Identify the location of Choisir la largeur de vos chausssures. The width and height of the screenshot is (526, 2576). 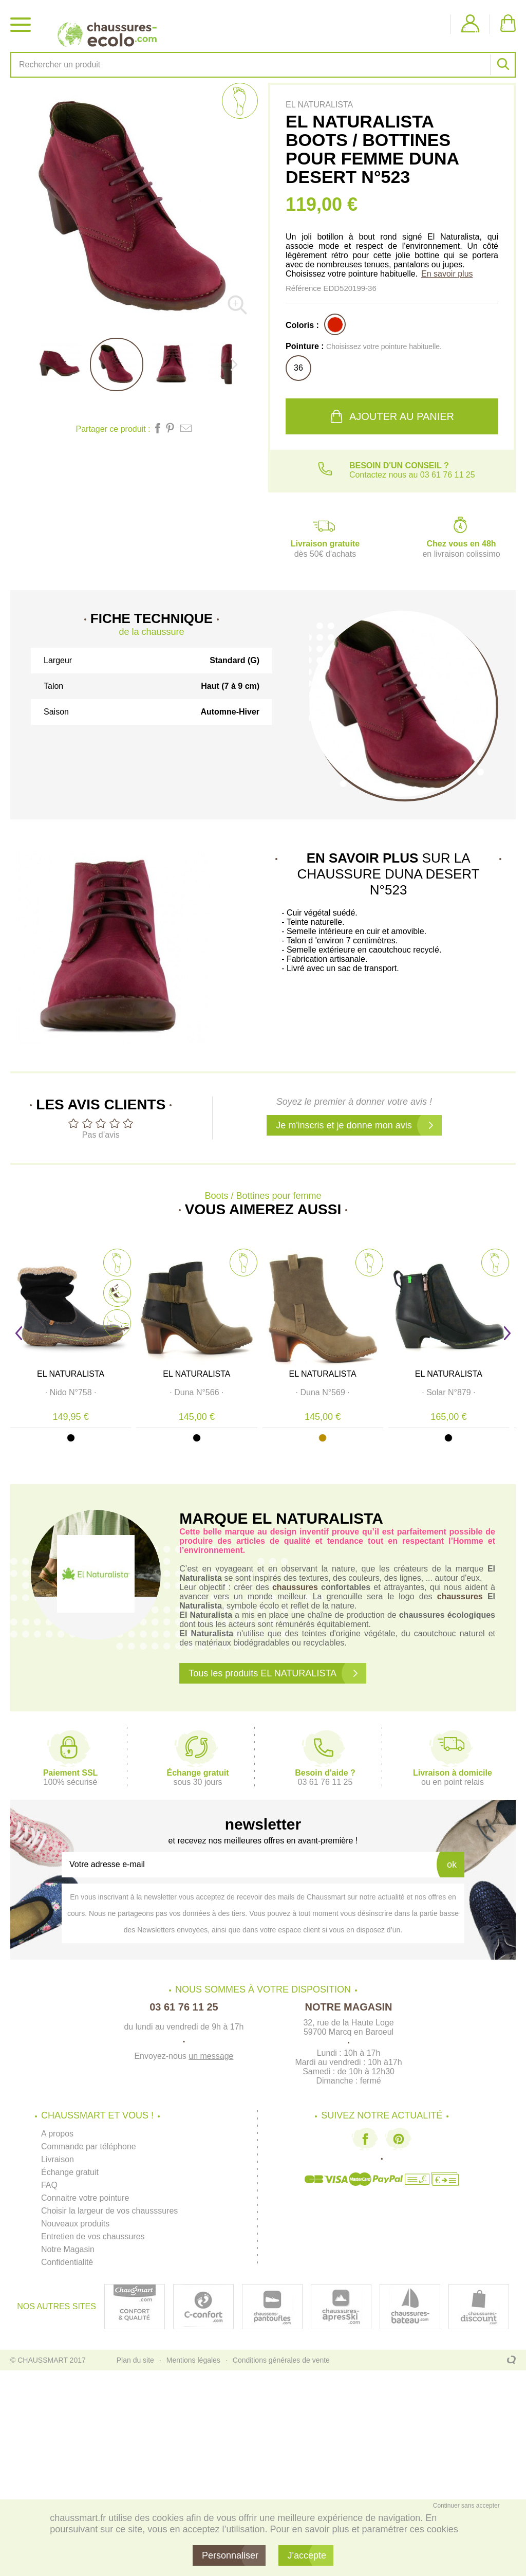
(109, 2210).